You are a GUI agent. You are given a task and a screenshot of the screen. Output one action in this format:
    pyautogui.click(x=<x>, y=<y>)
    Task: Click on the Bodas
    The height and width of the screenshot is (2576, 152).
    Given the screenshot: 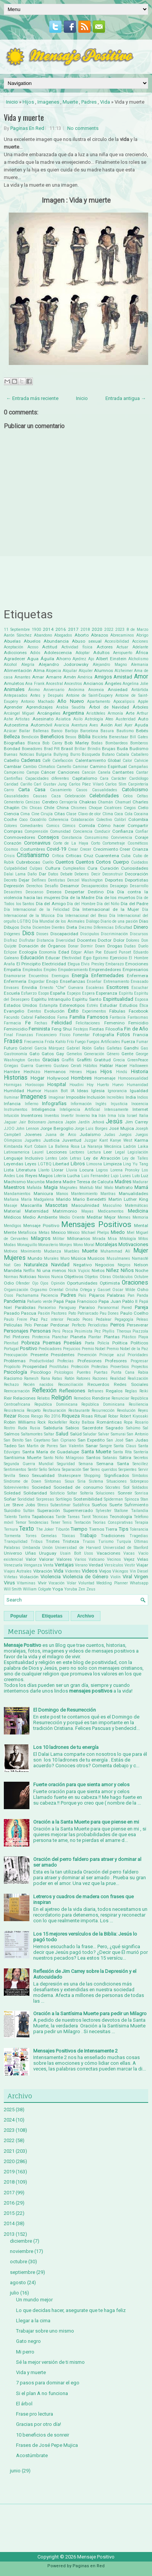 What is the action you would take?
    pyautogui.click(x=97, y=743)
    